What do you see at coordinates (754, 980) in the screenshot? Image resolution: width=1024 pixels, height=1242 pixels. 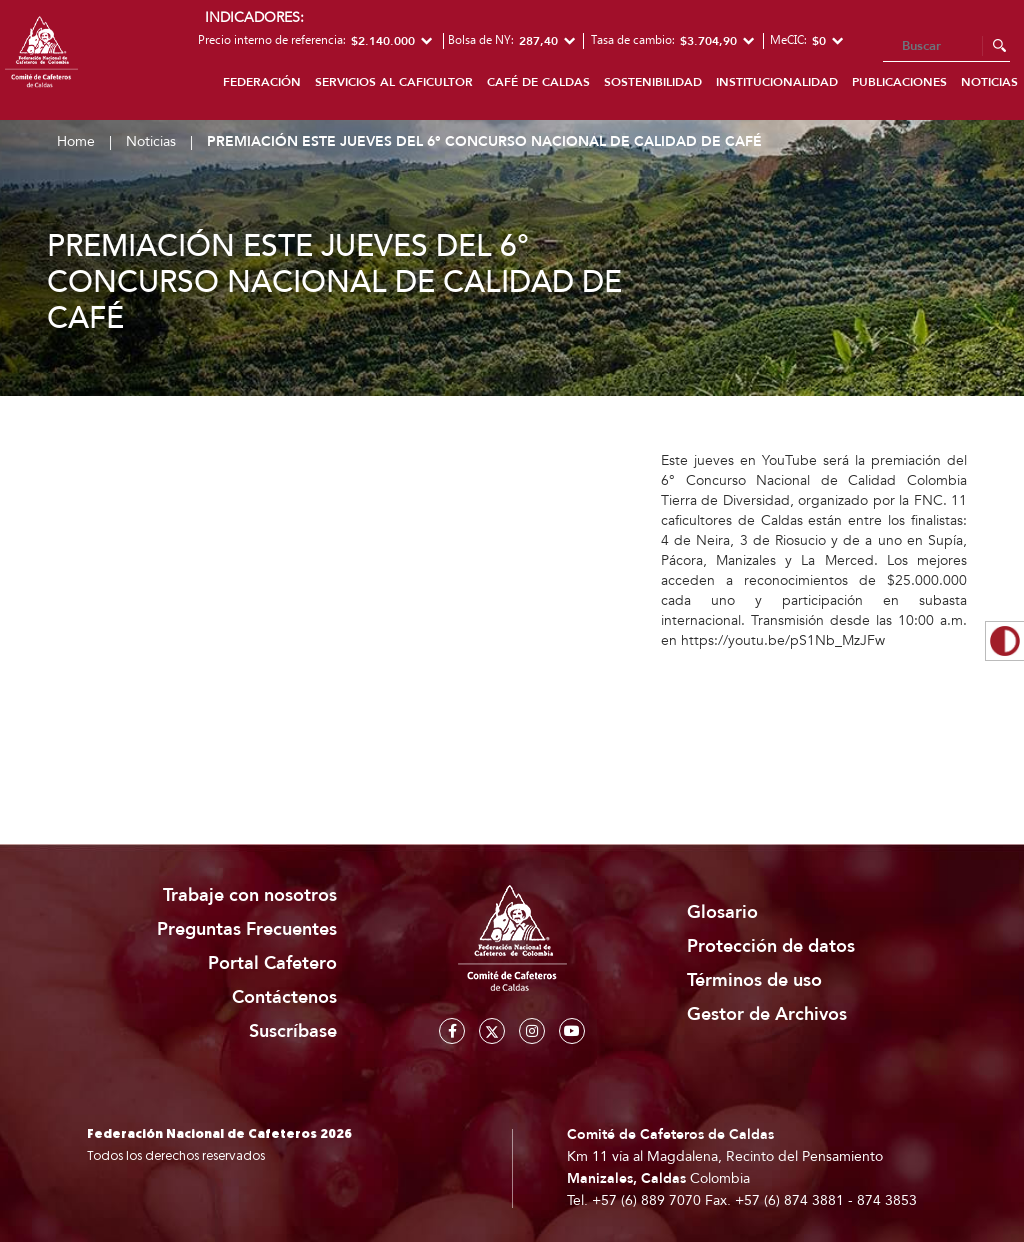 I see `Términos de uso` at bounding box center [754, 980].